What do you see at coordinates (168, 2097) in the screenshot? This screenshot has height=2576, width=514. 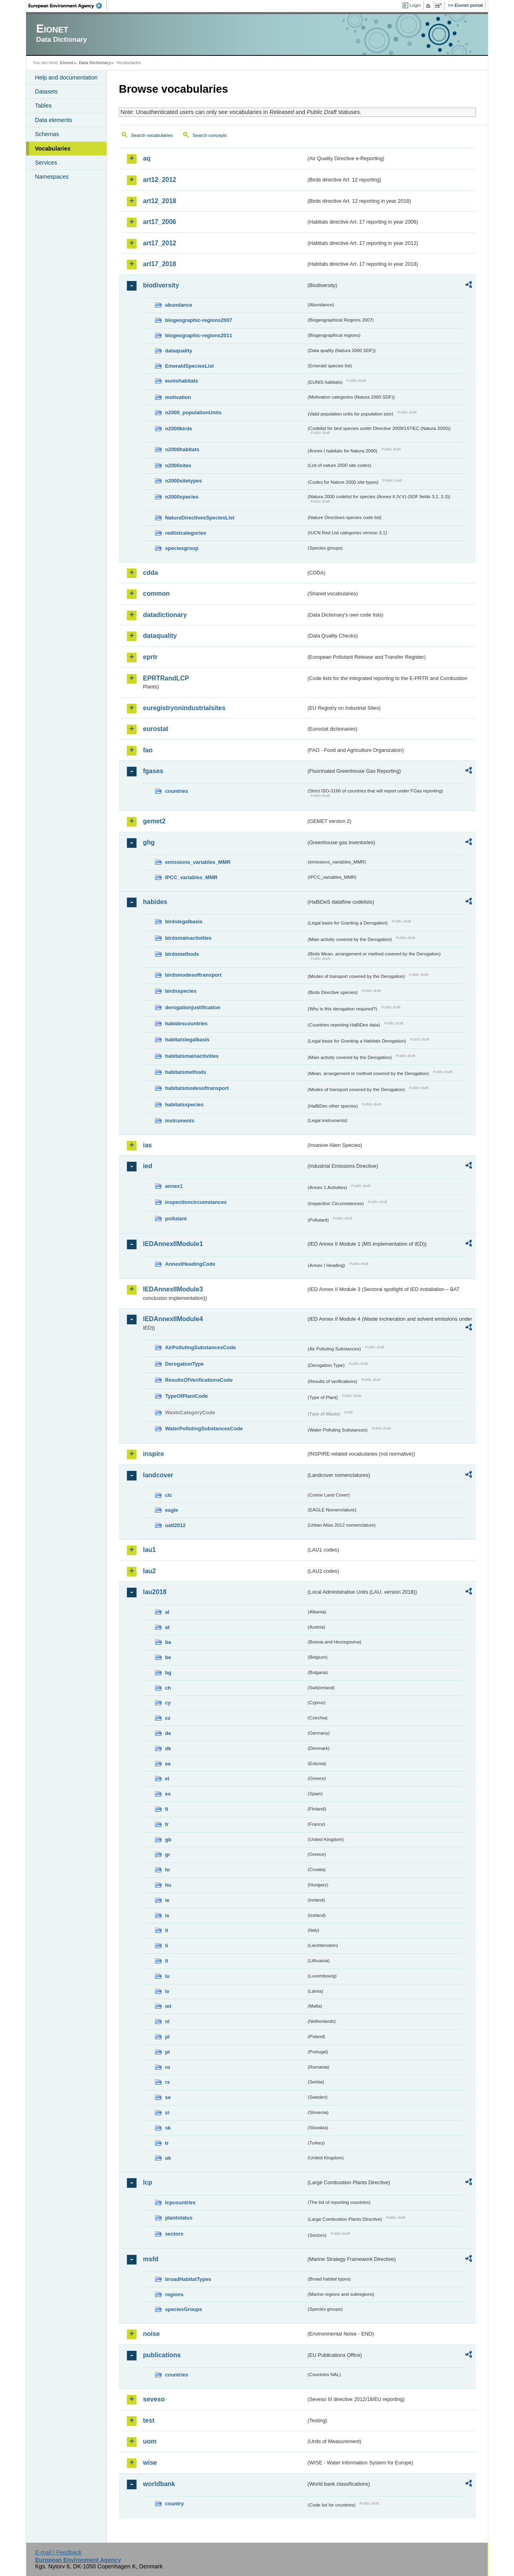 I see `se` at bounding box center [168, 2097].